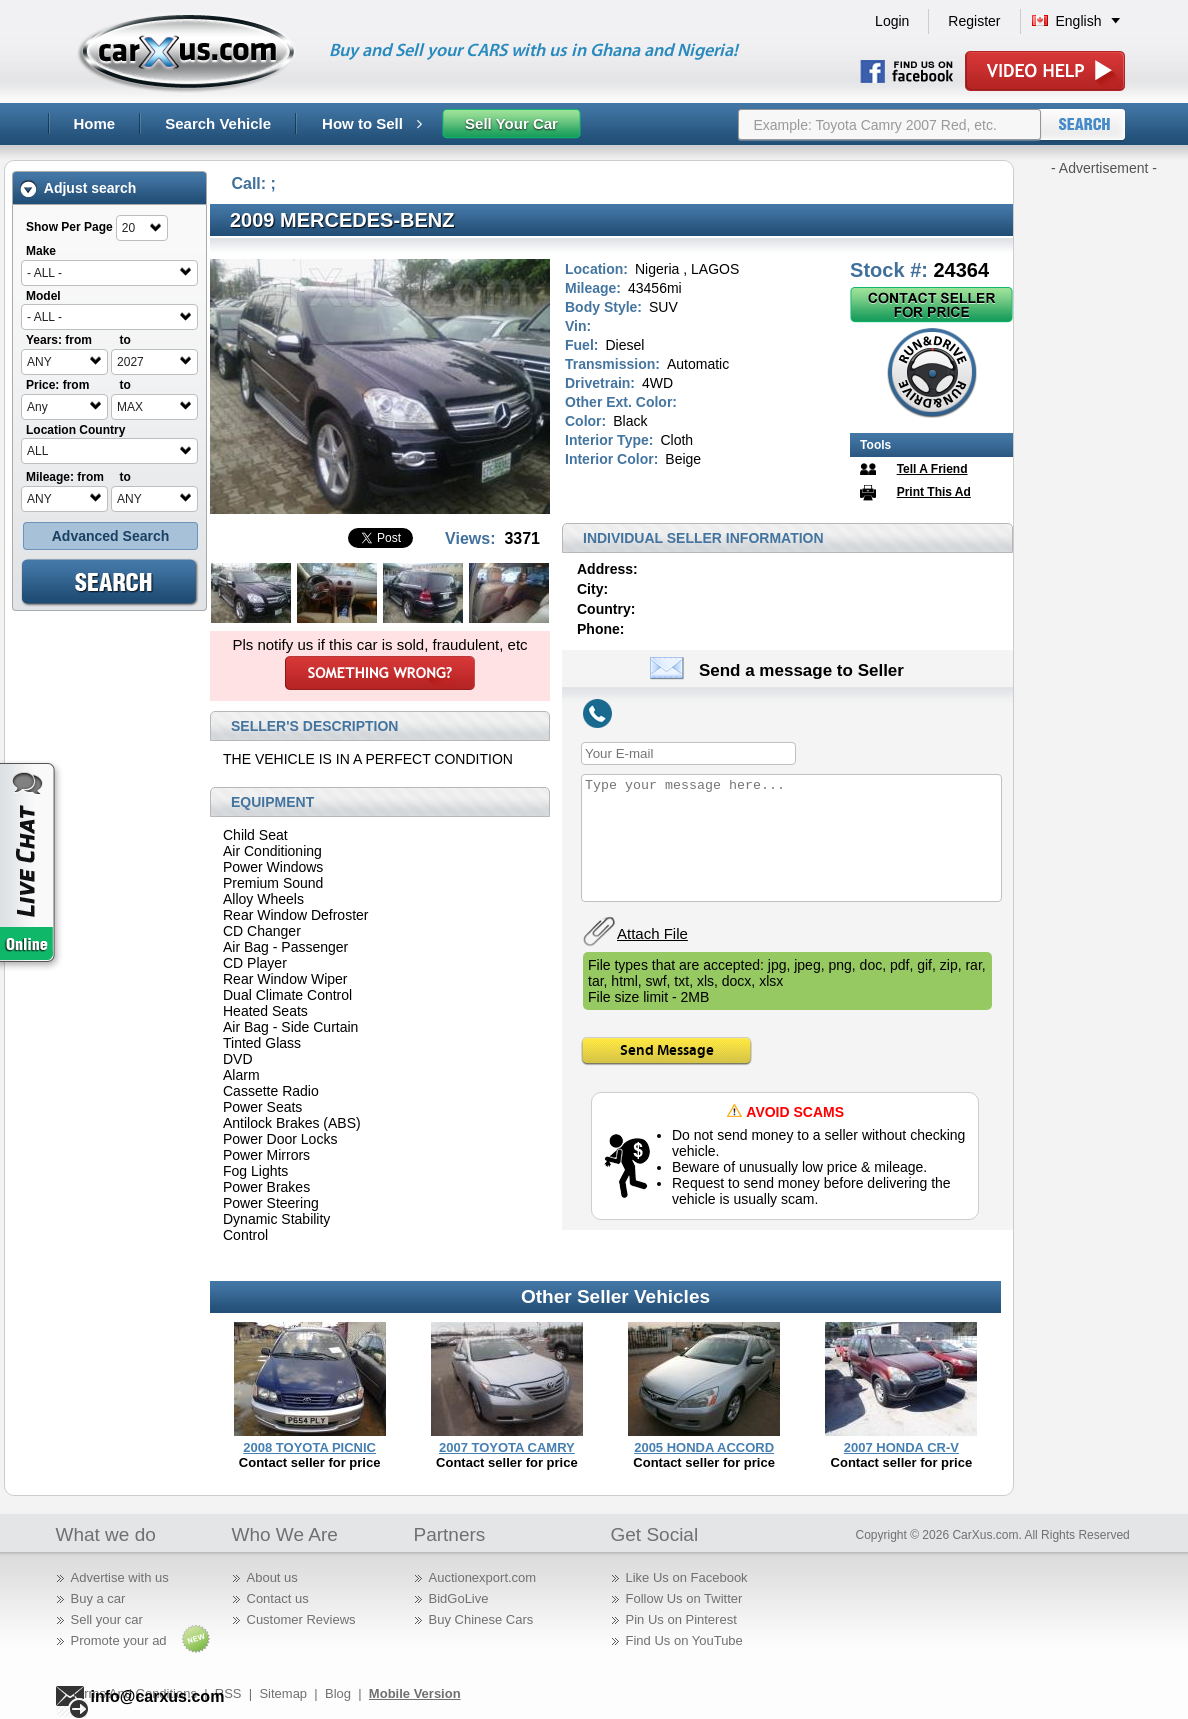 The image size is (1188, 1719). I want to click on Sell your car, so click(107, 1619).